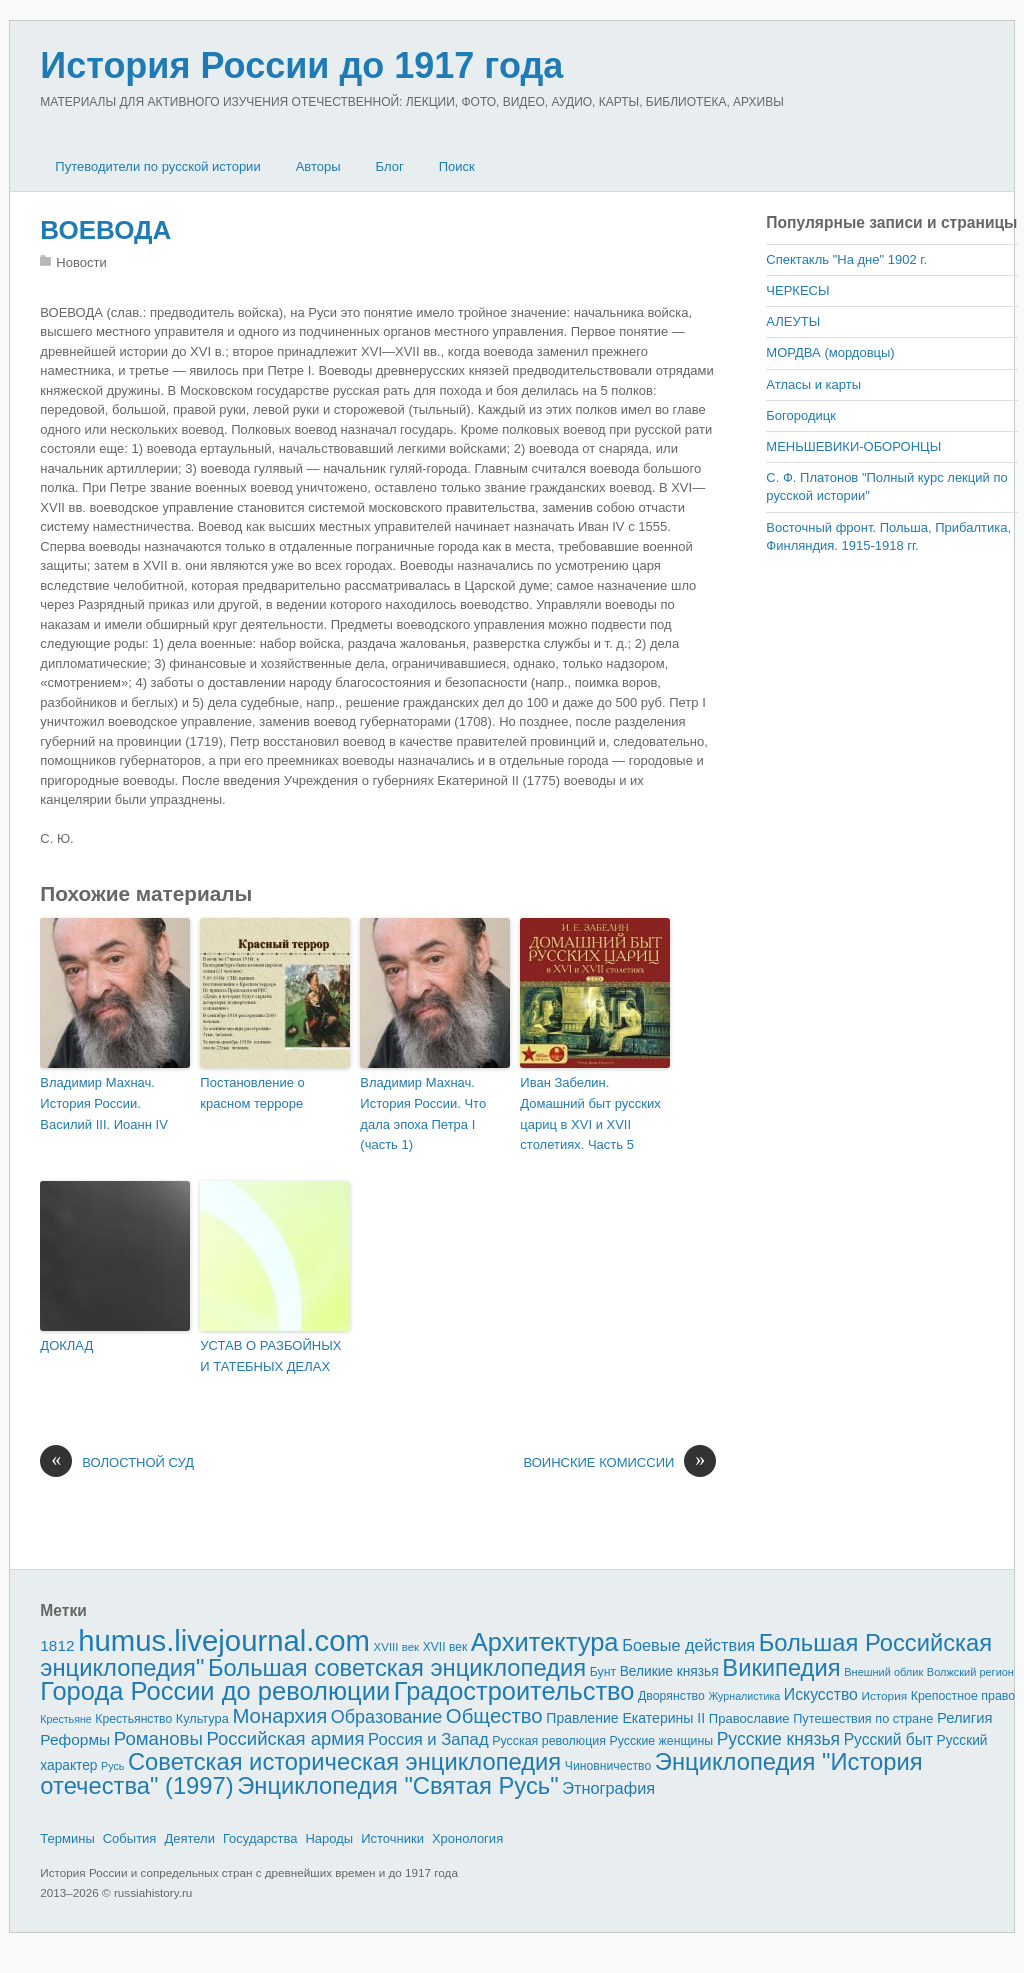 The width and height of the screenshot is (1024, 1973). Describe the element at coordinates (619, 1463) in the screenshot. I see `ВОИНСКИЕ КОМИССИИ` at that location.